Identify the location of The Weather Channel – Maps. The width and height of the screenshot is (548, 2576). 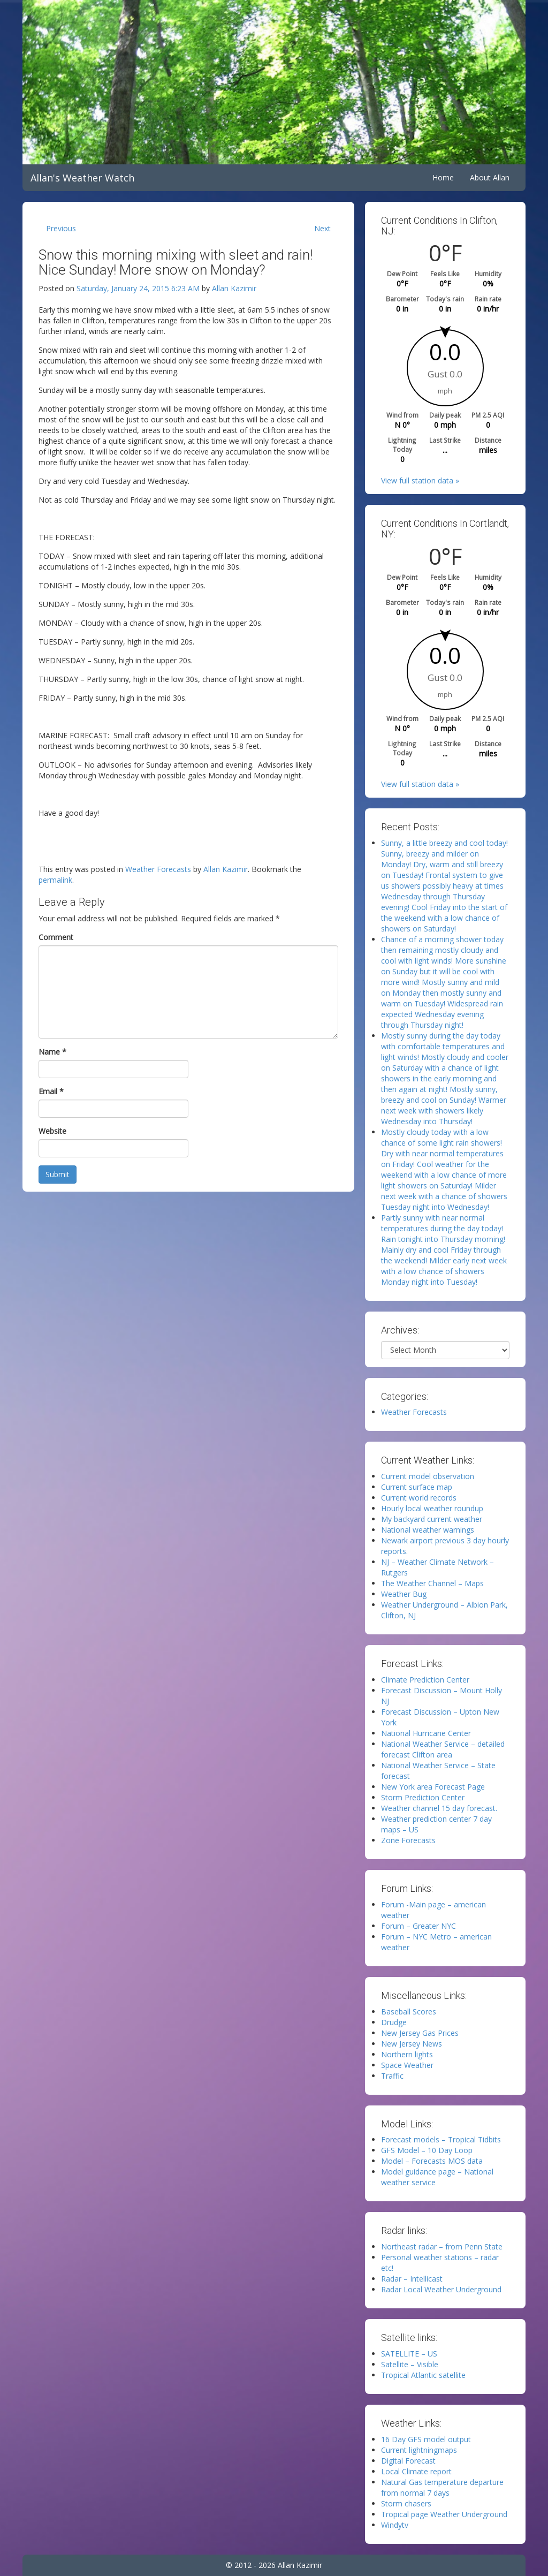
(432, 1583).